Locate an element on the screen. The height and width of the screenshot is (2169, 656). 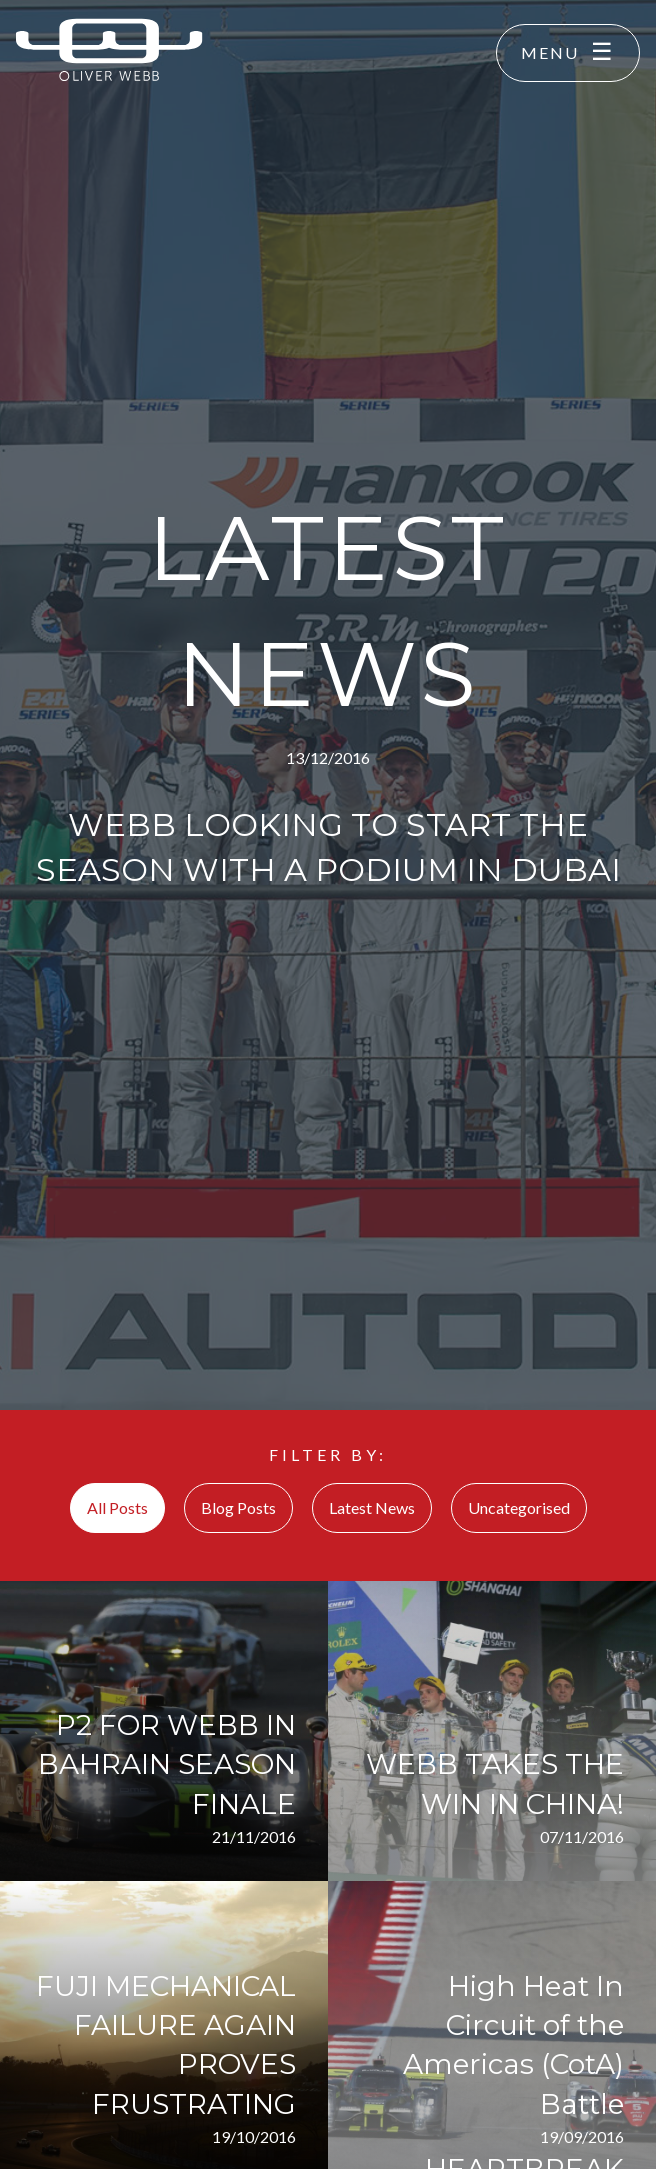
All Posts is located at coordinates (117, 1507).